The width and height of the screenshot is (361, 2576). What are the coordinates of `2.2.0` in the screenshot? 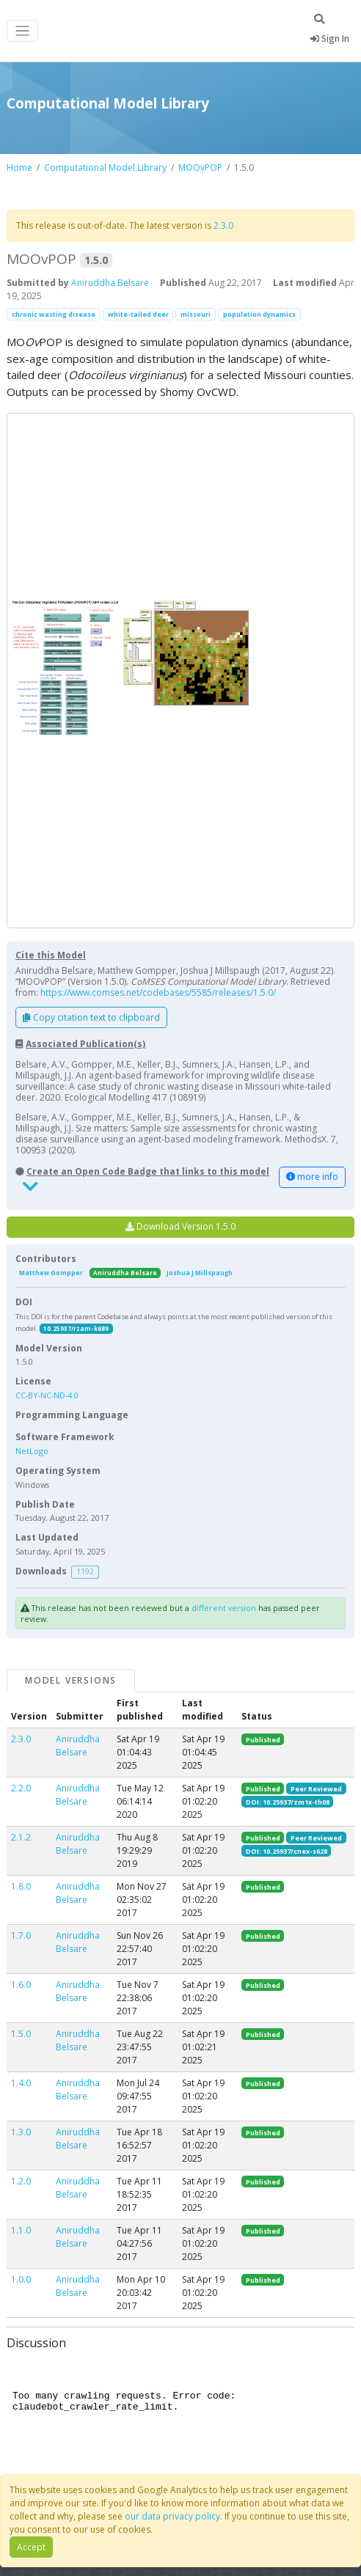 It's located at (21, 1788).